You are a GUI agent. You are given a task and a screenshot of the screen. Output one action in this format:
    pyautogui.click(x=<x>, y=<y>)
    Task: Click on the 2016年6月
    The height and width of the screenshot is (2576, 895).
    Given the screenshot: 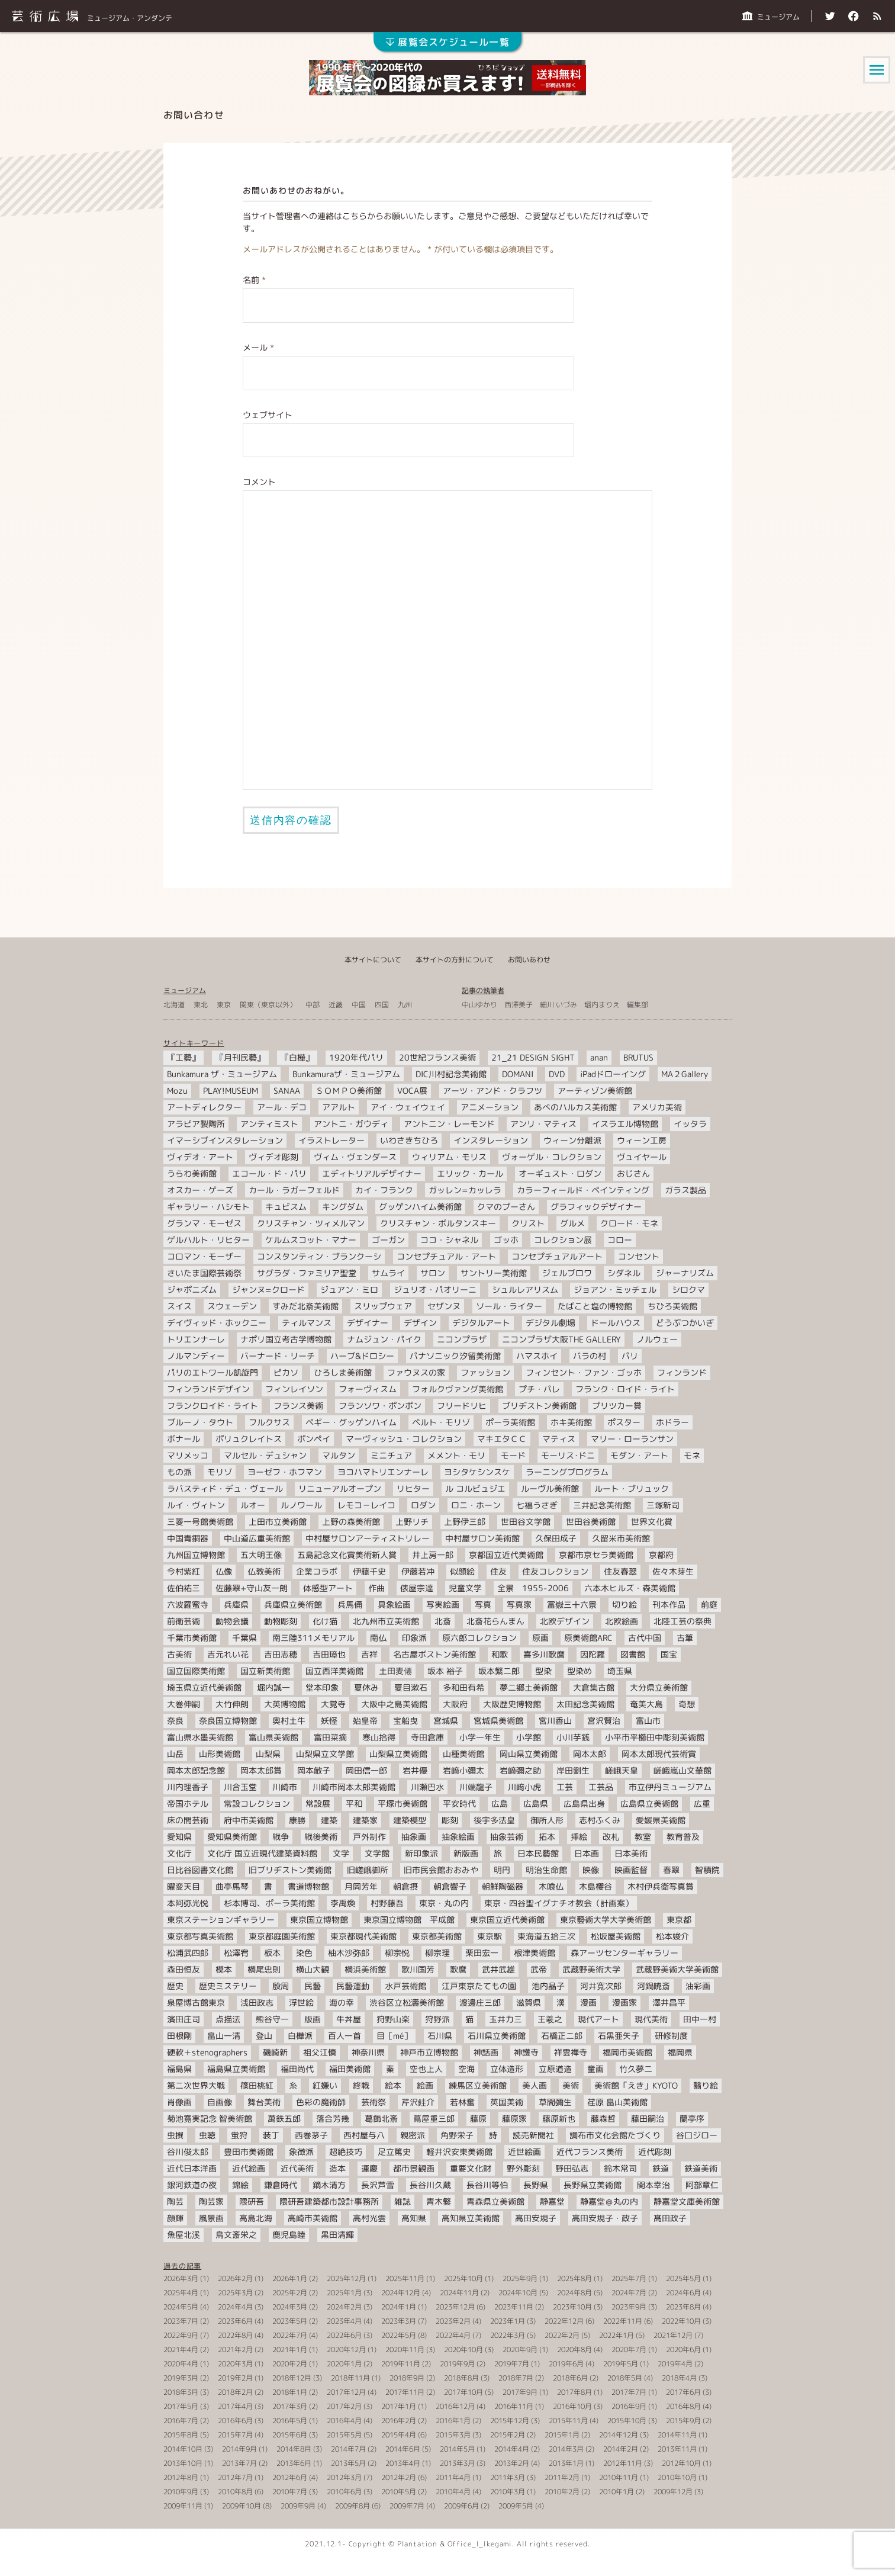 What is the action you would take?
    pyautogui.click(x=235, y=2421)
    